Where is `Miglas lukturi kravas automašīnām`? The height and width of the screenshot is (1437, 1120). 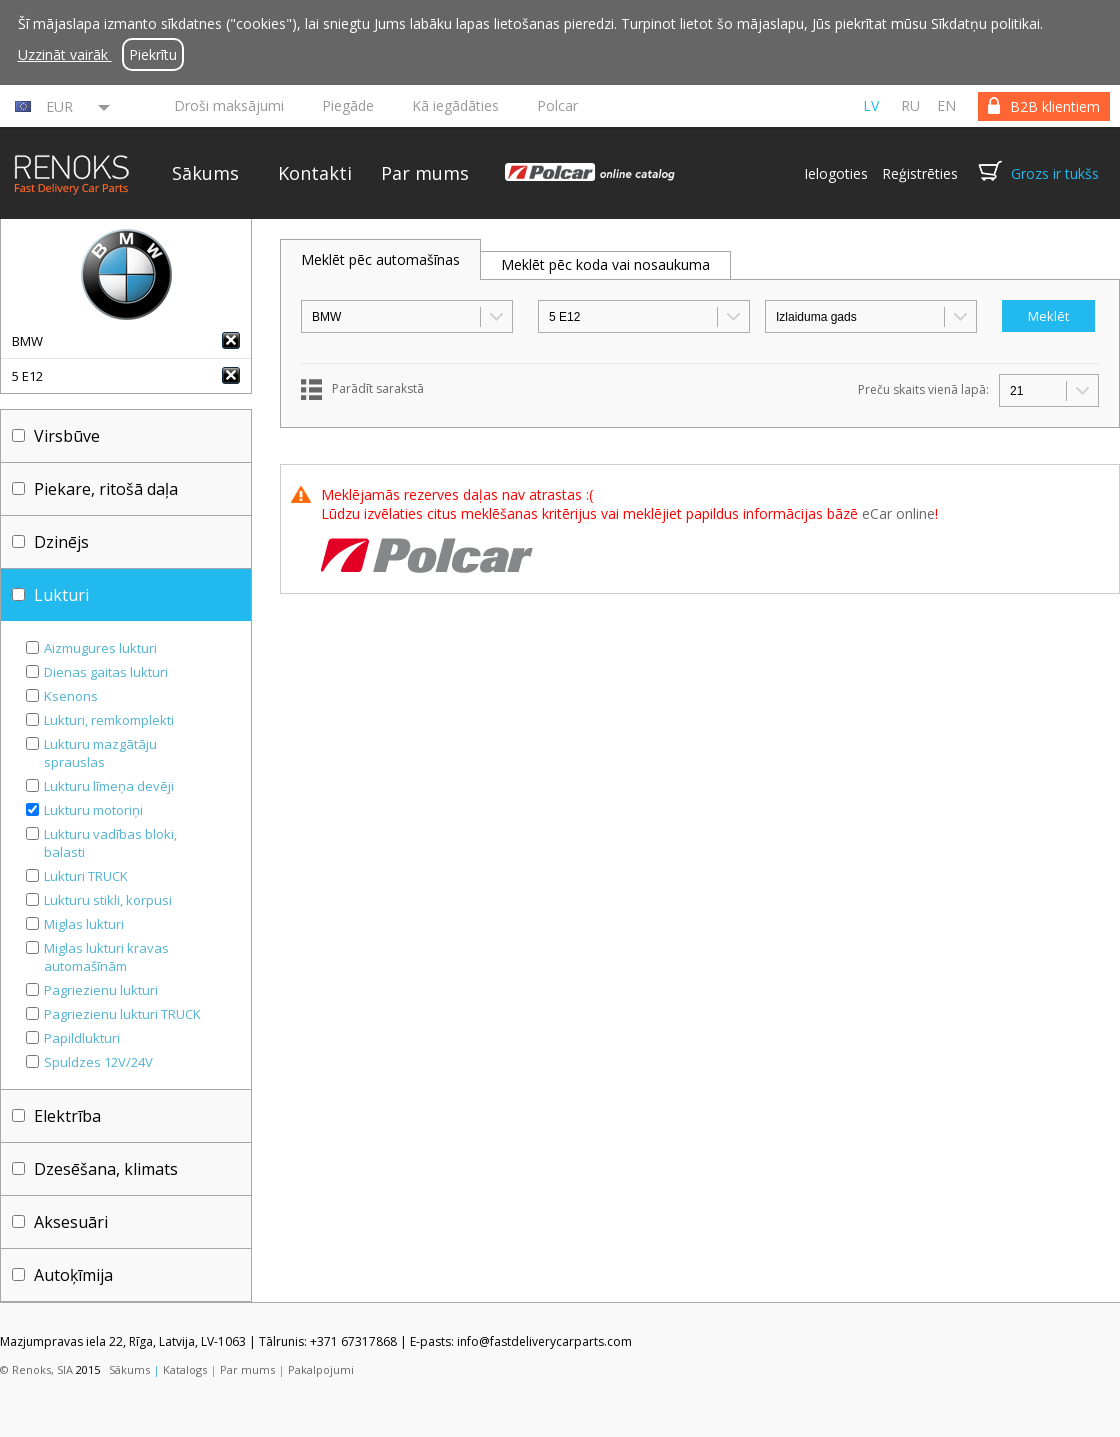
Miglas lukturi kravas automašīnām is located at coordinates (106, 957).